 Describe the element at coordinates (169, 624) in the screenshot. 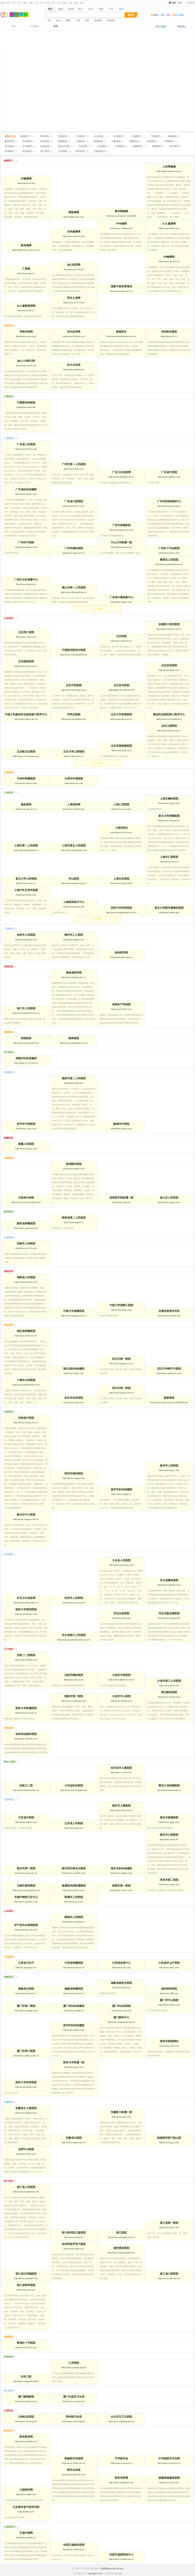

I see `首都医大宣武医院` at that location.